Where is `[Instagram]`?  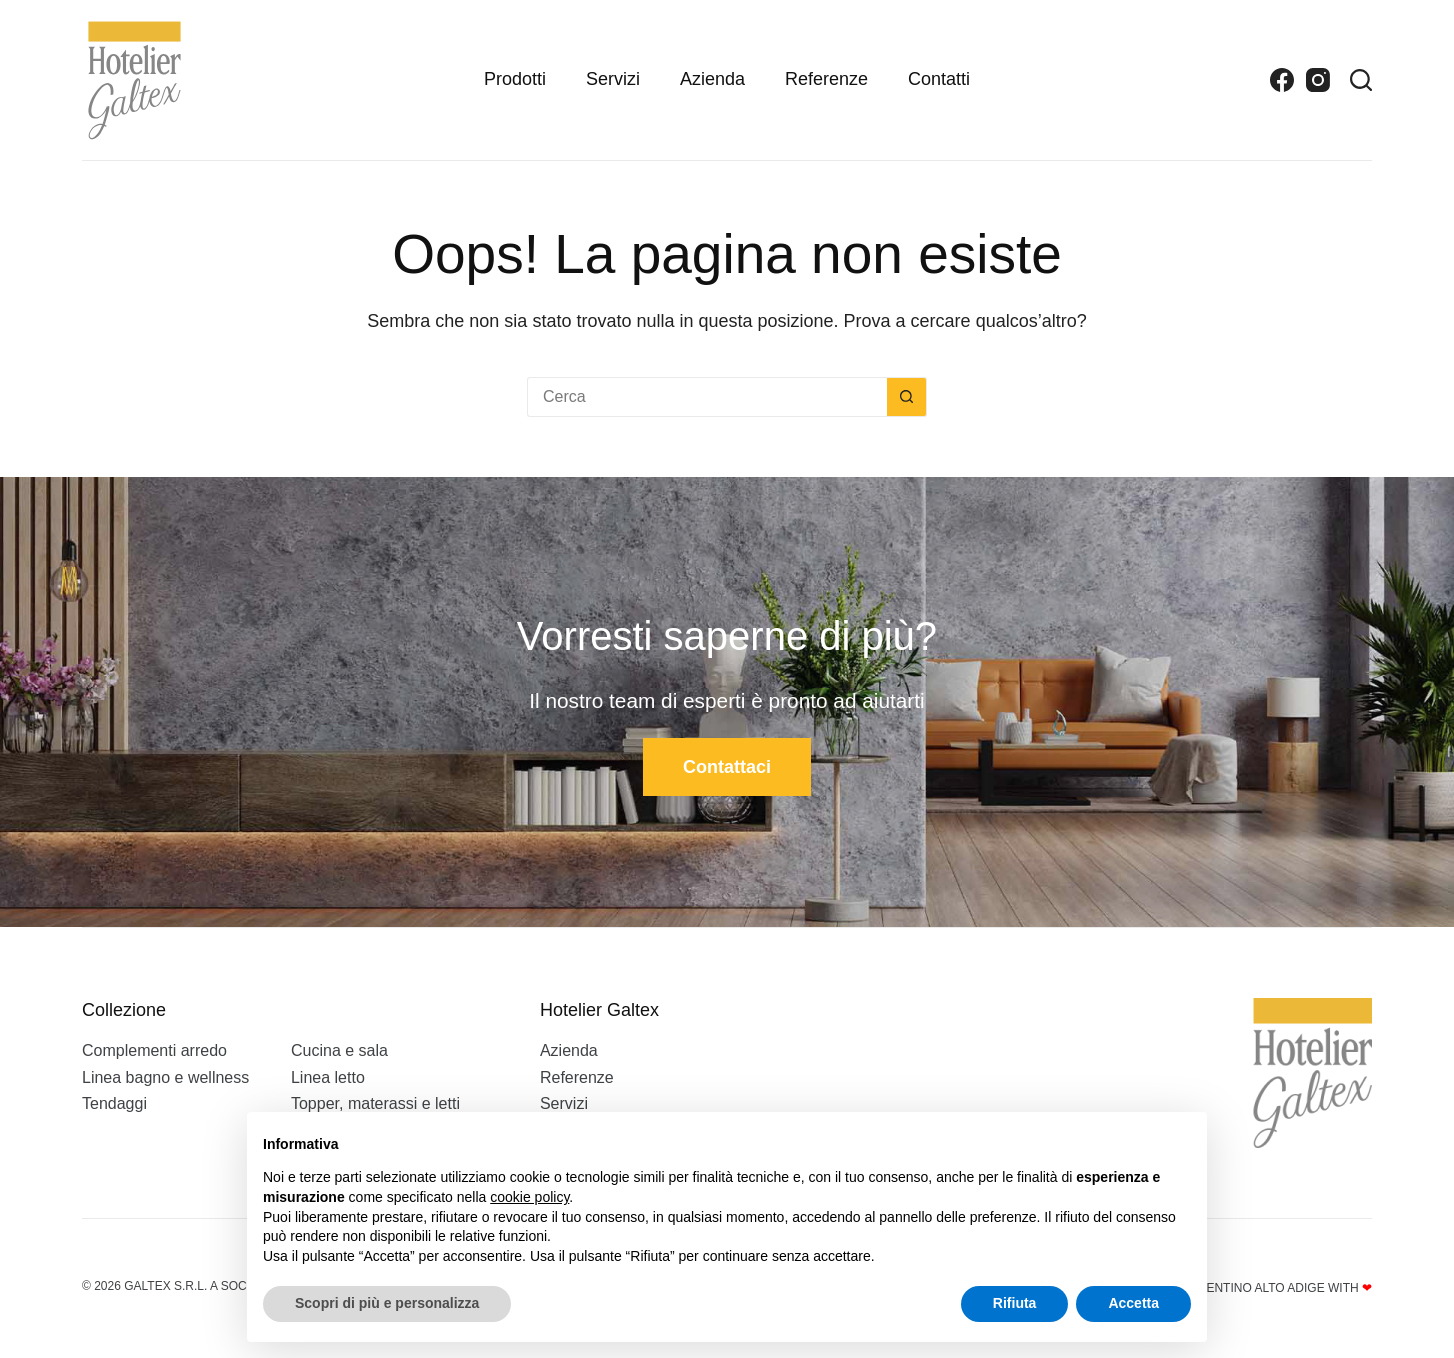 [Instagram] is located at coordinates (1318, 80).